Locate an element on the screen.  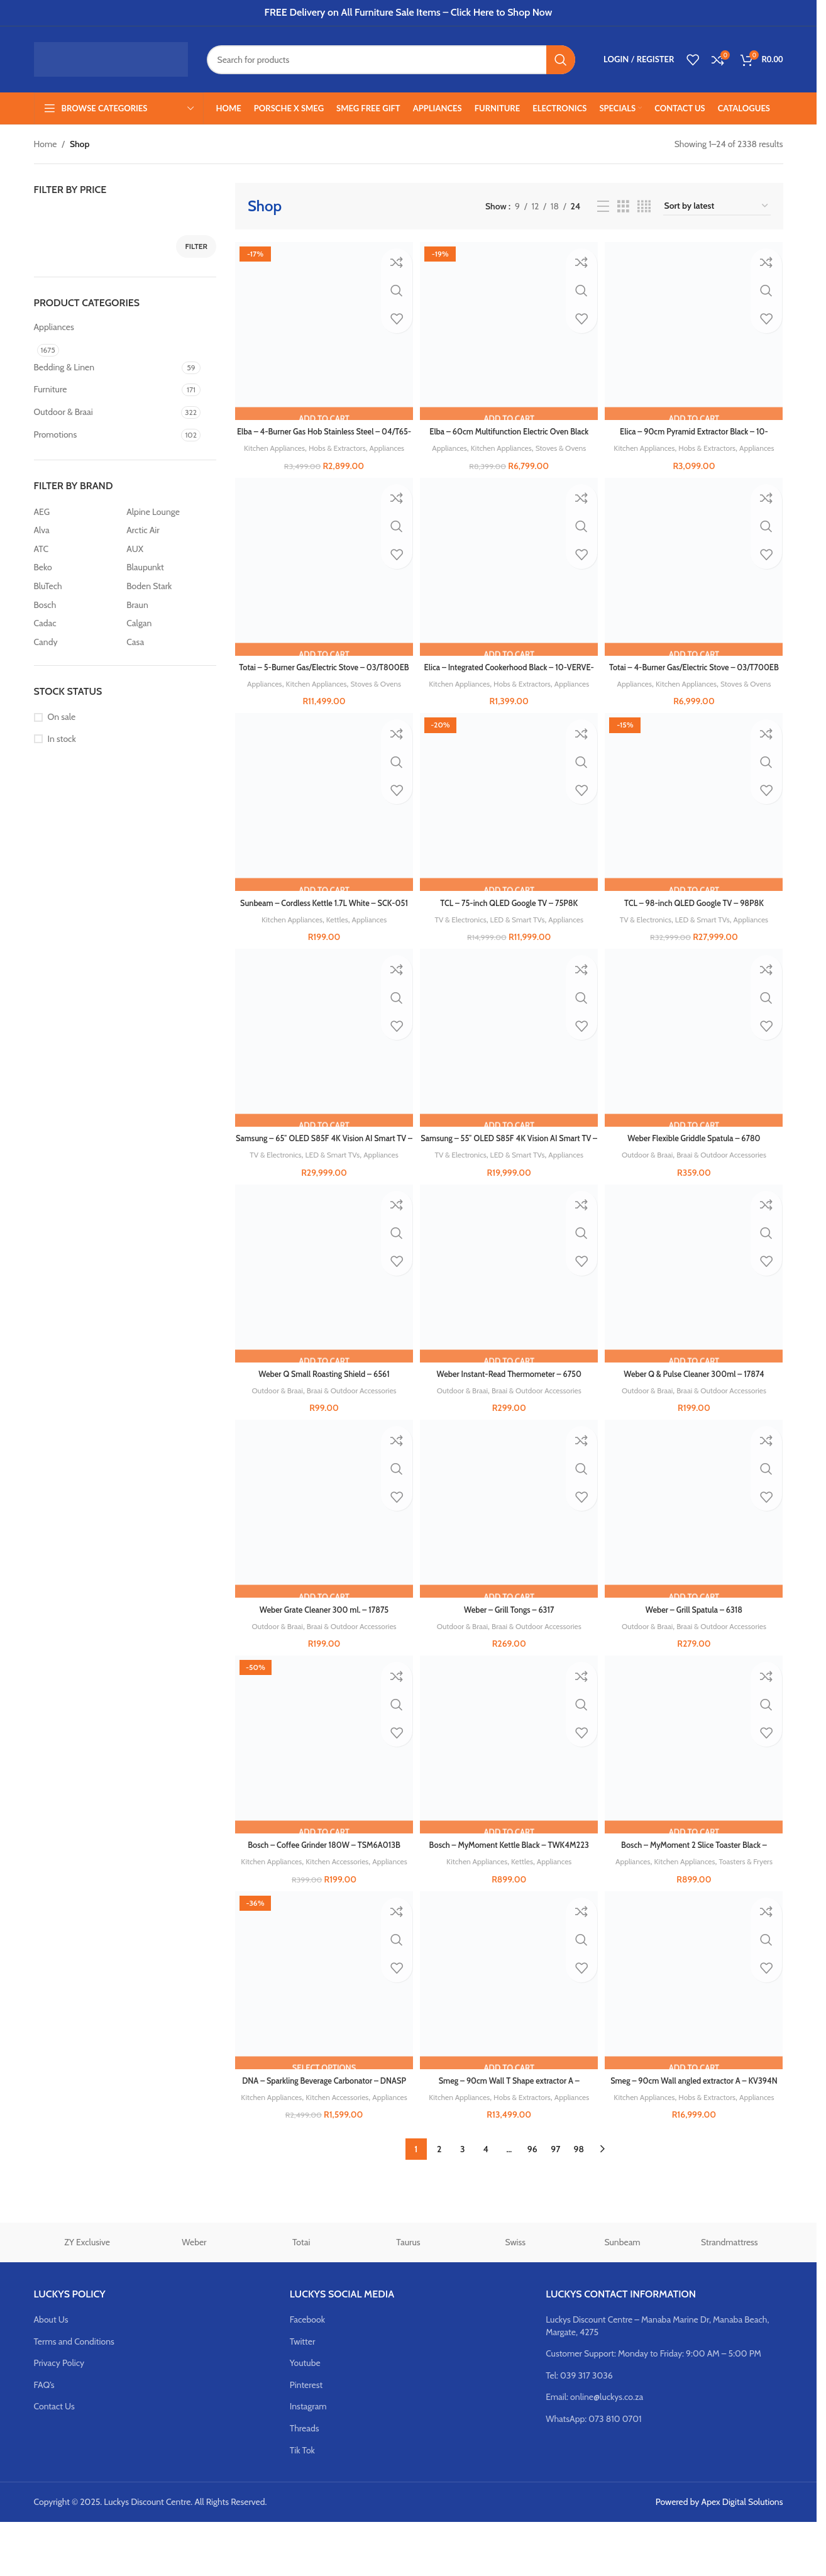
DNA – Sparkling Beverage Carbonator – DNASP is located at coordinates (322, 2130).